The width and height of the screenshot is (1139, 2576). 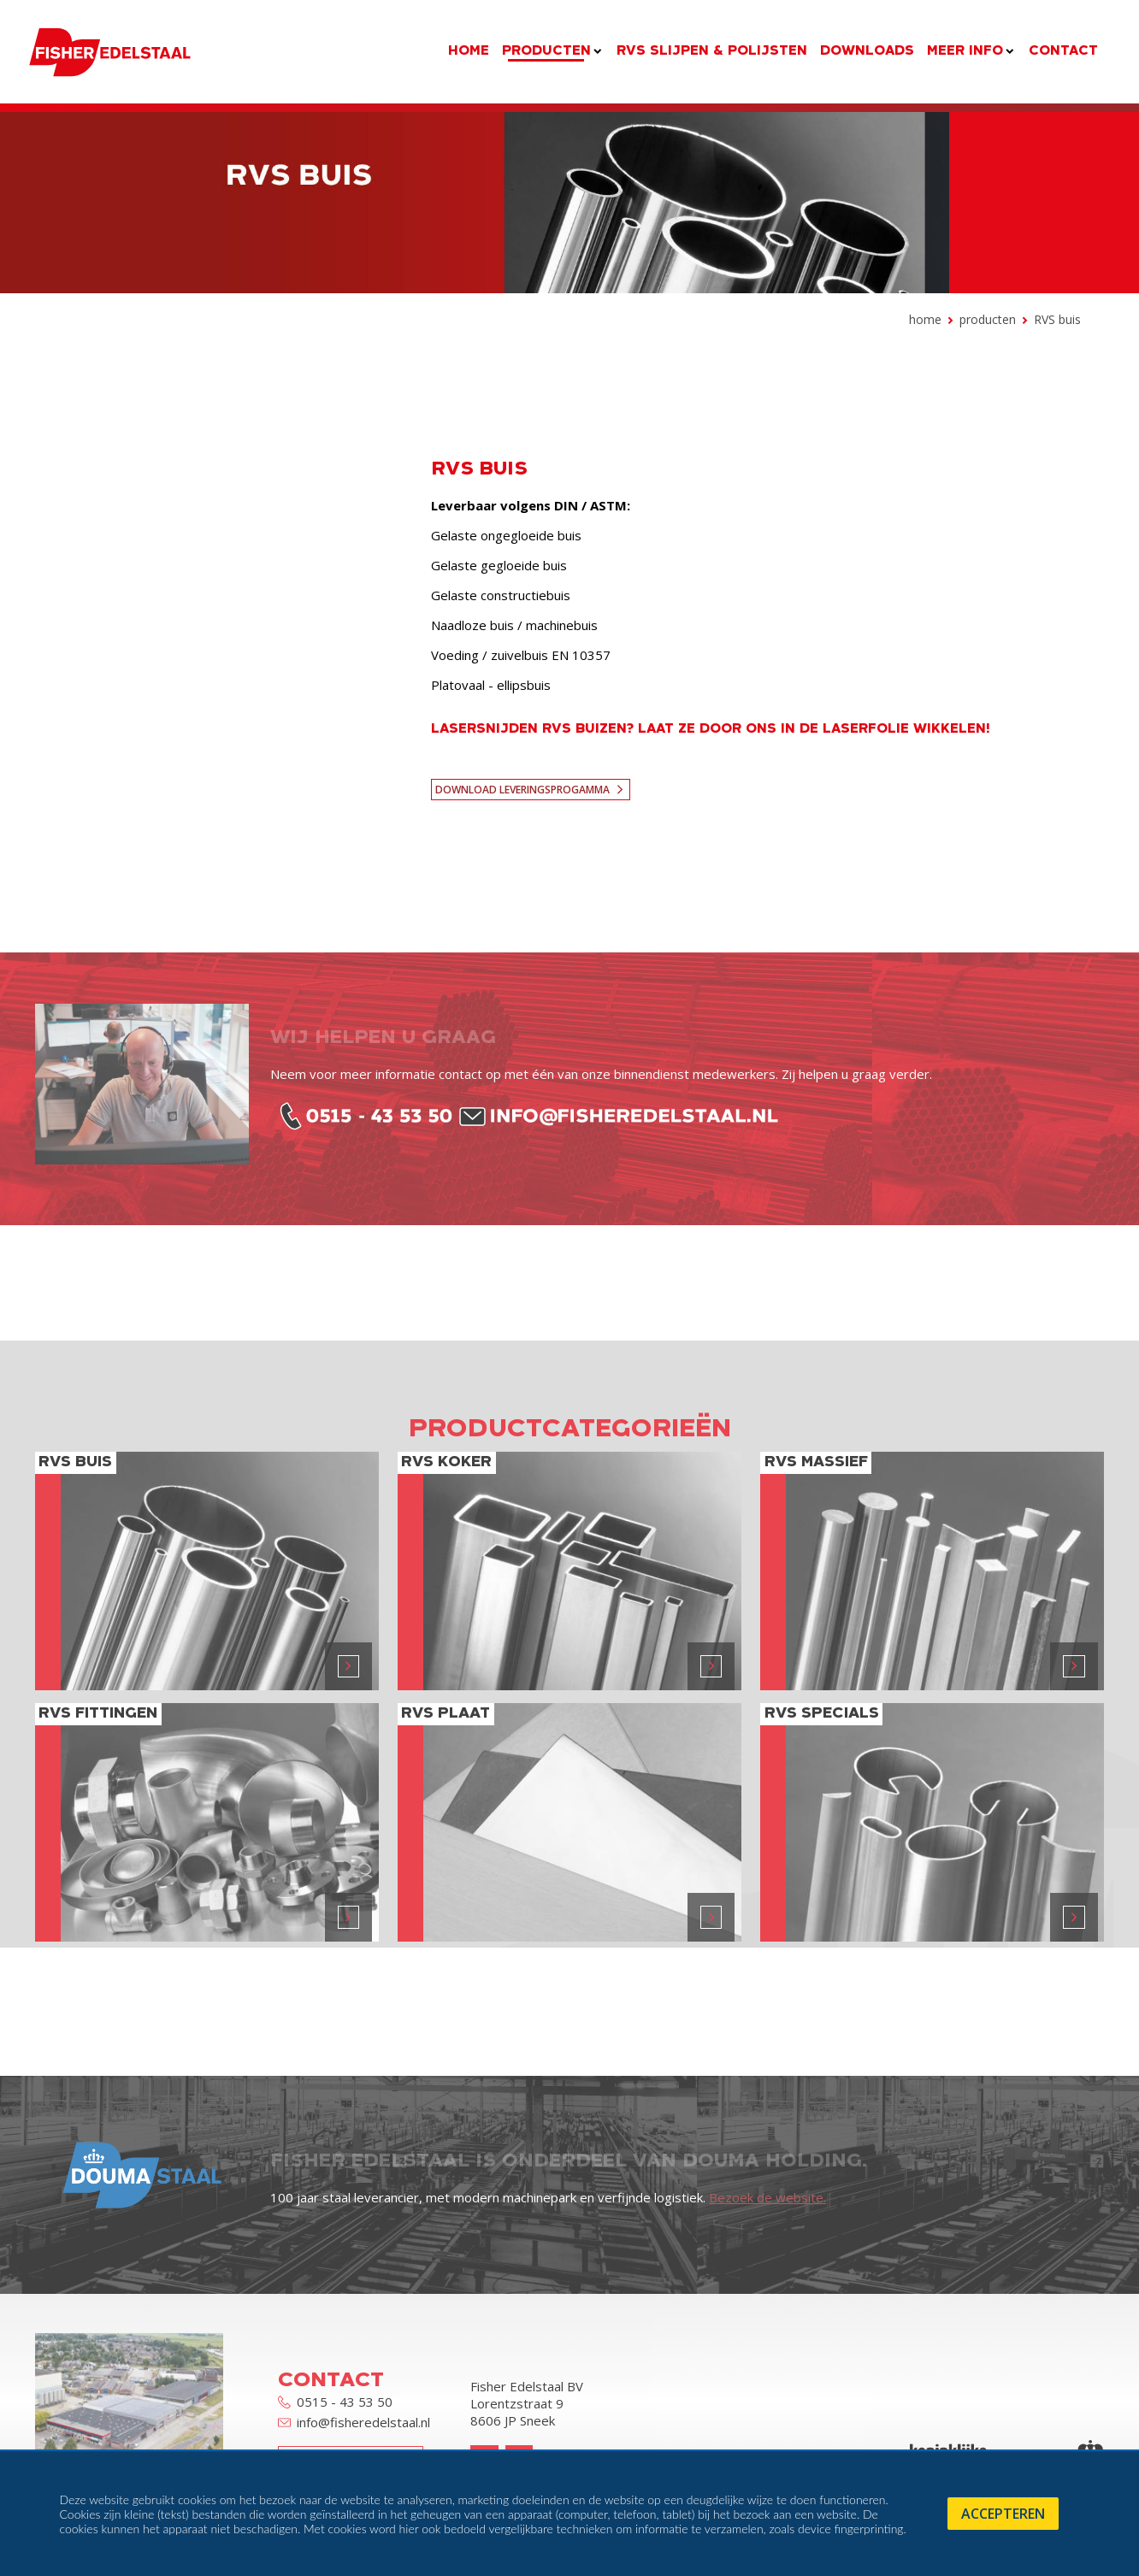 I want to click on info@fisheredelstaal.nl, so click(x=354, y=2423).